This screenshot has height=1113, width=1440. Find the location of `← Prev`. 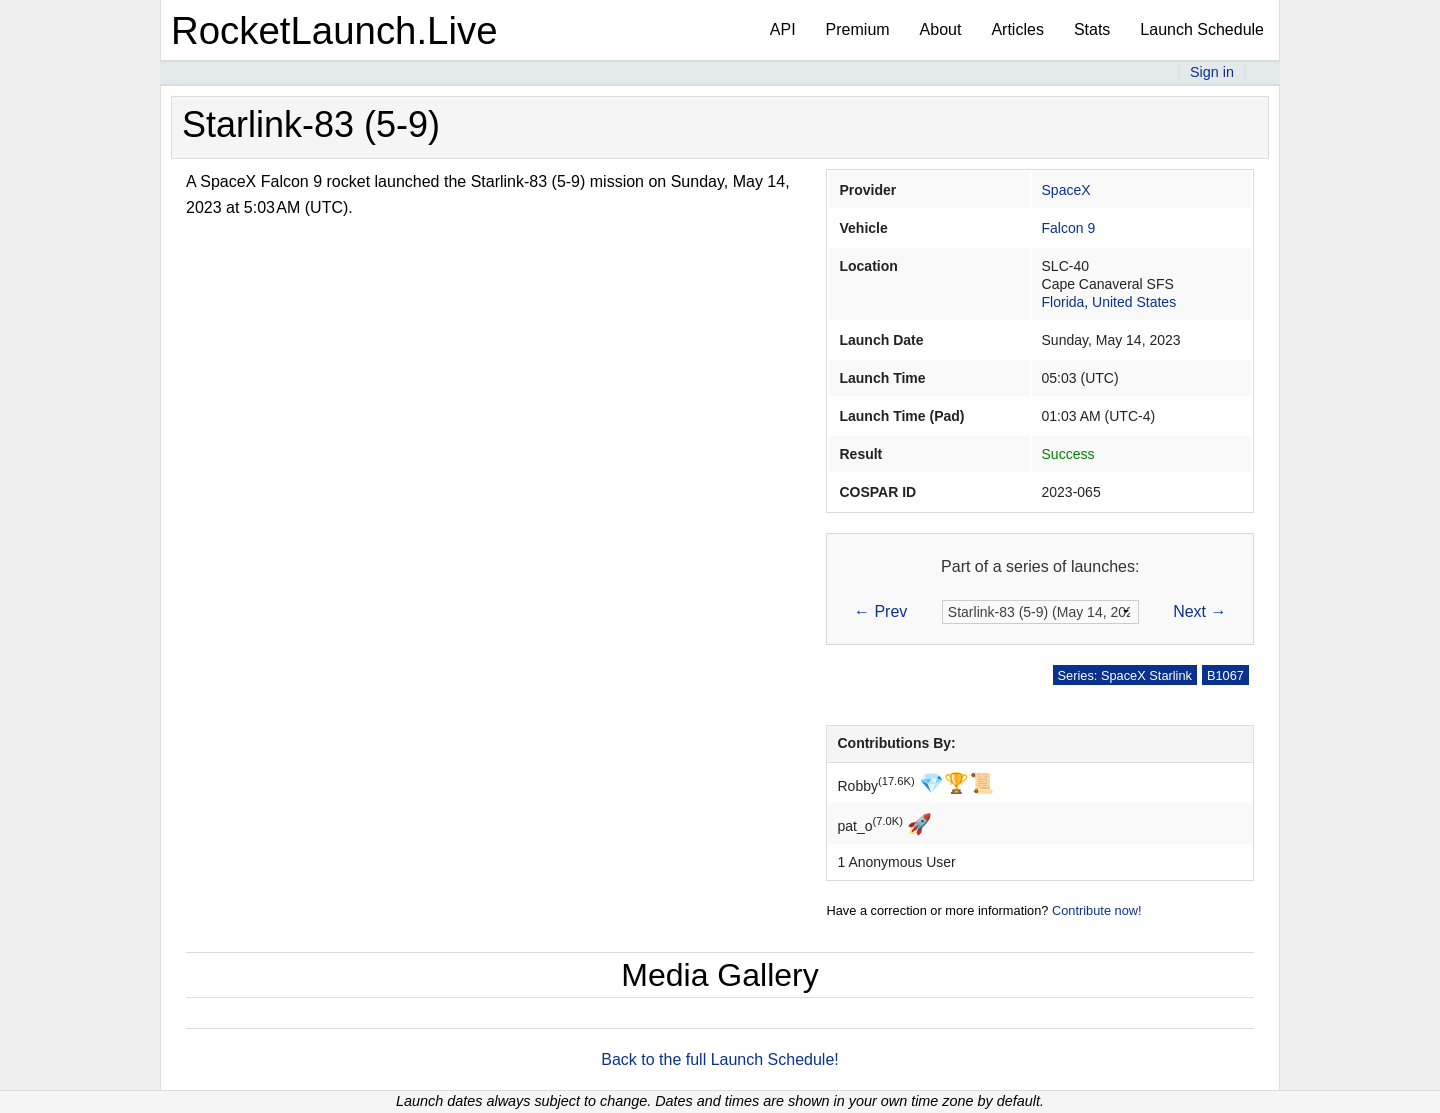

← Prev is located at coordinates (880, 611).